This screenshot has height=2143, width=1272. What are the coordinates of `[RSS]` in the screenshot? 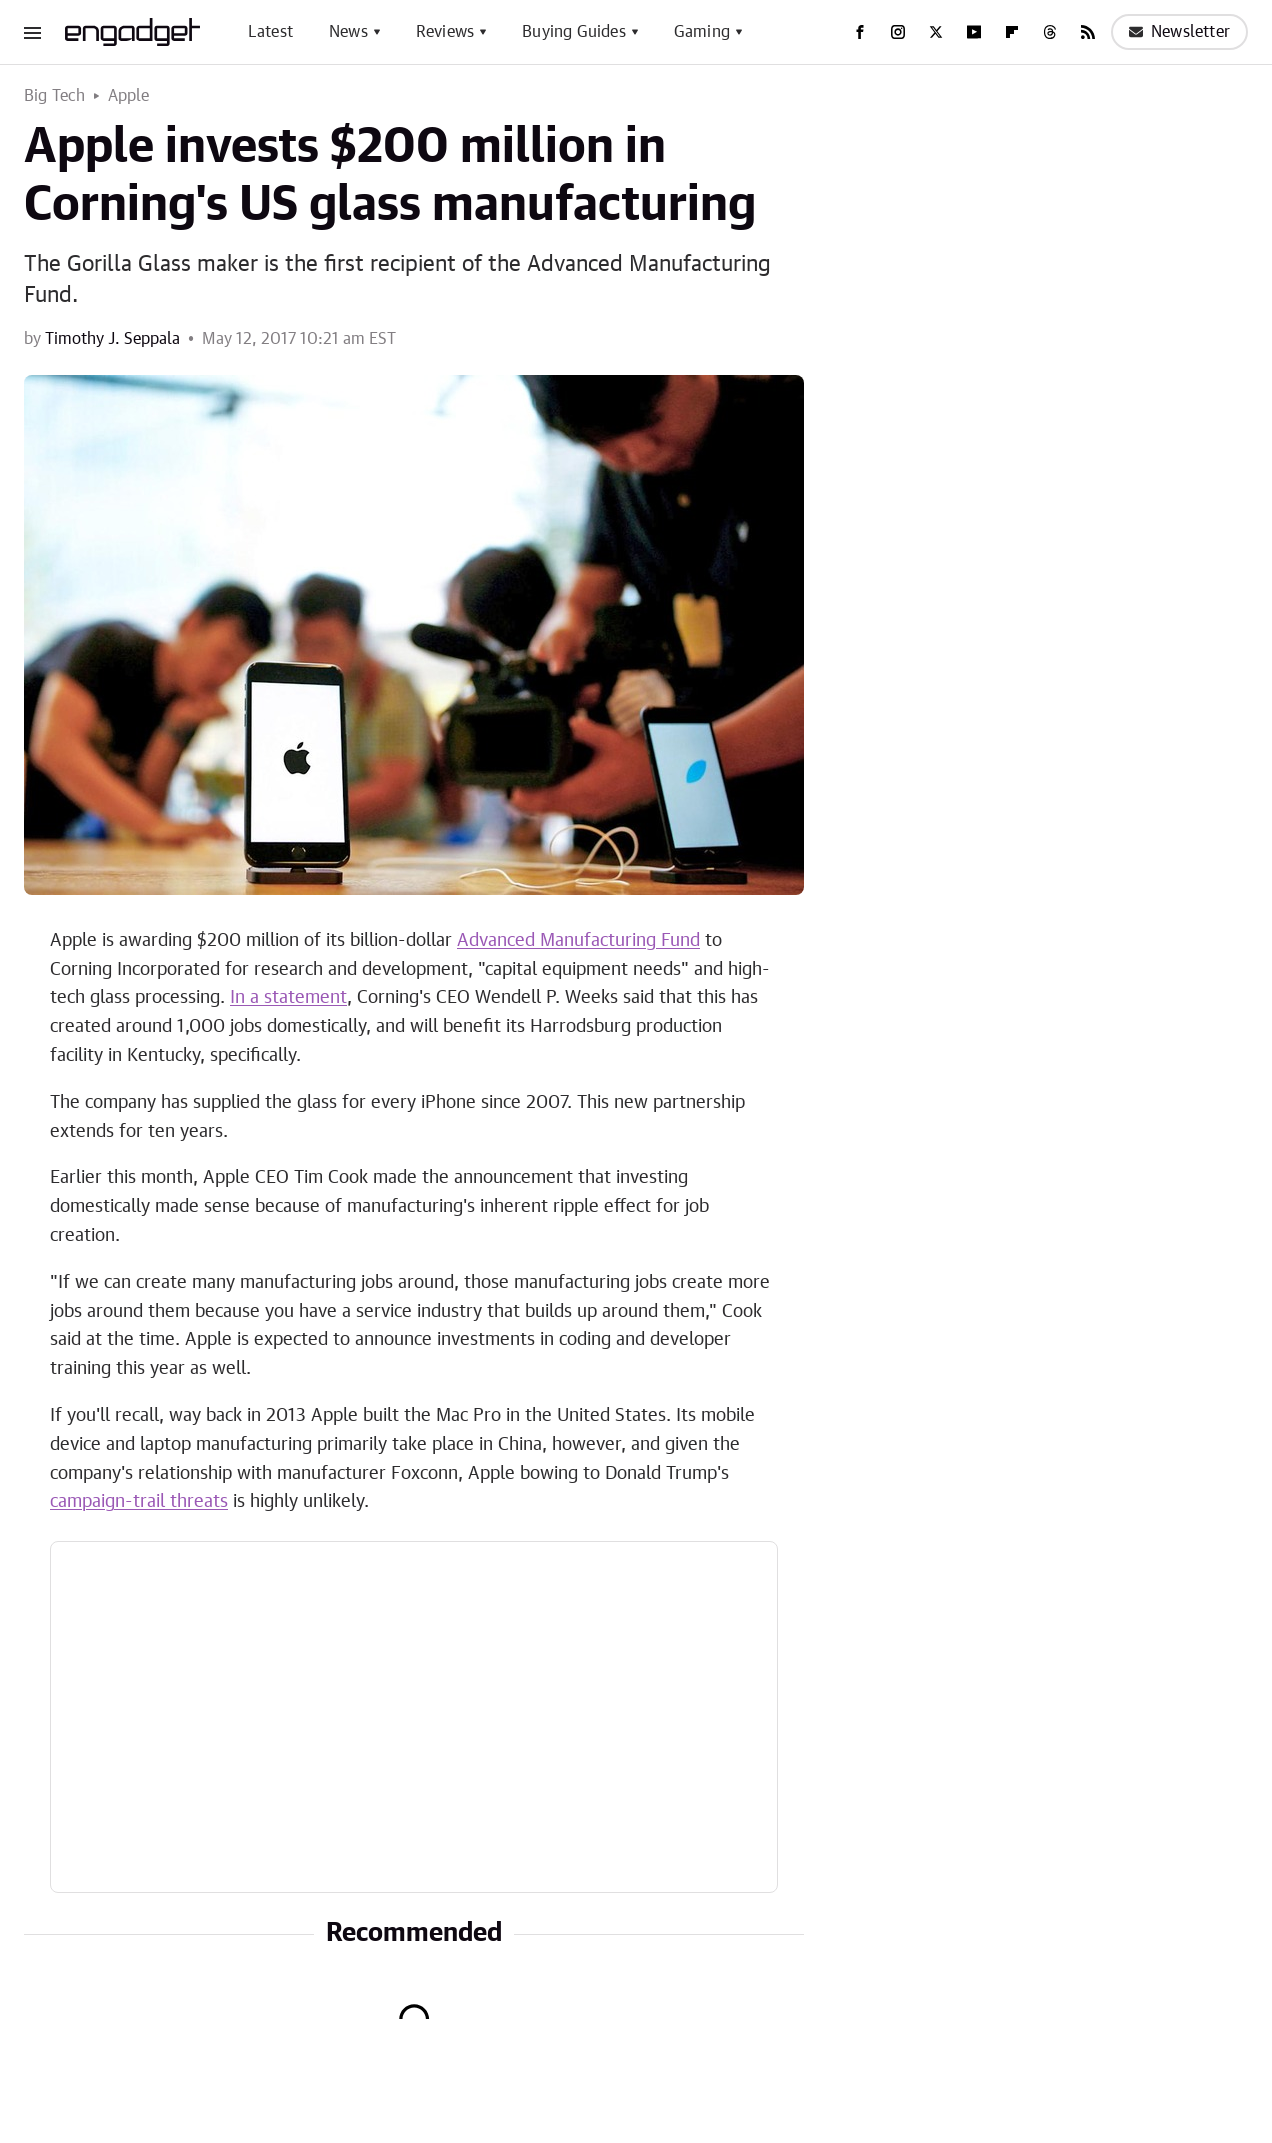 It's located at (1088, 32).